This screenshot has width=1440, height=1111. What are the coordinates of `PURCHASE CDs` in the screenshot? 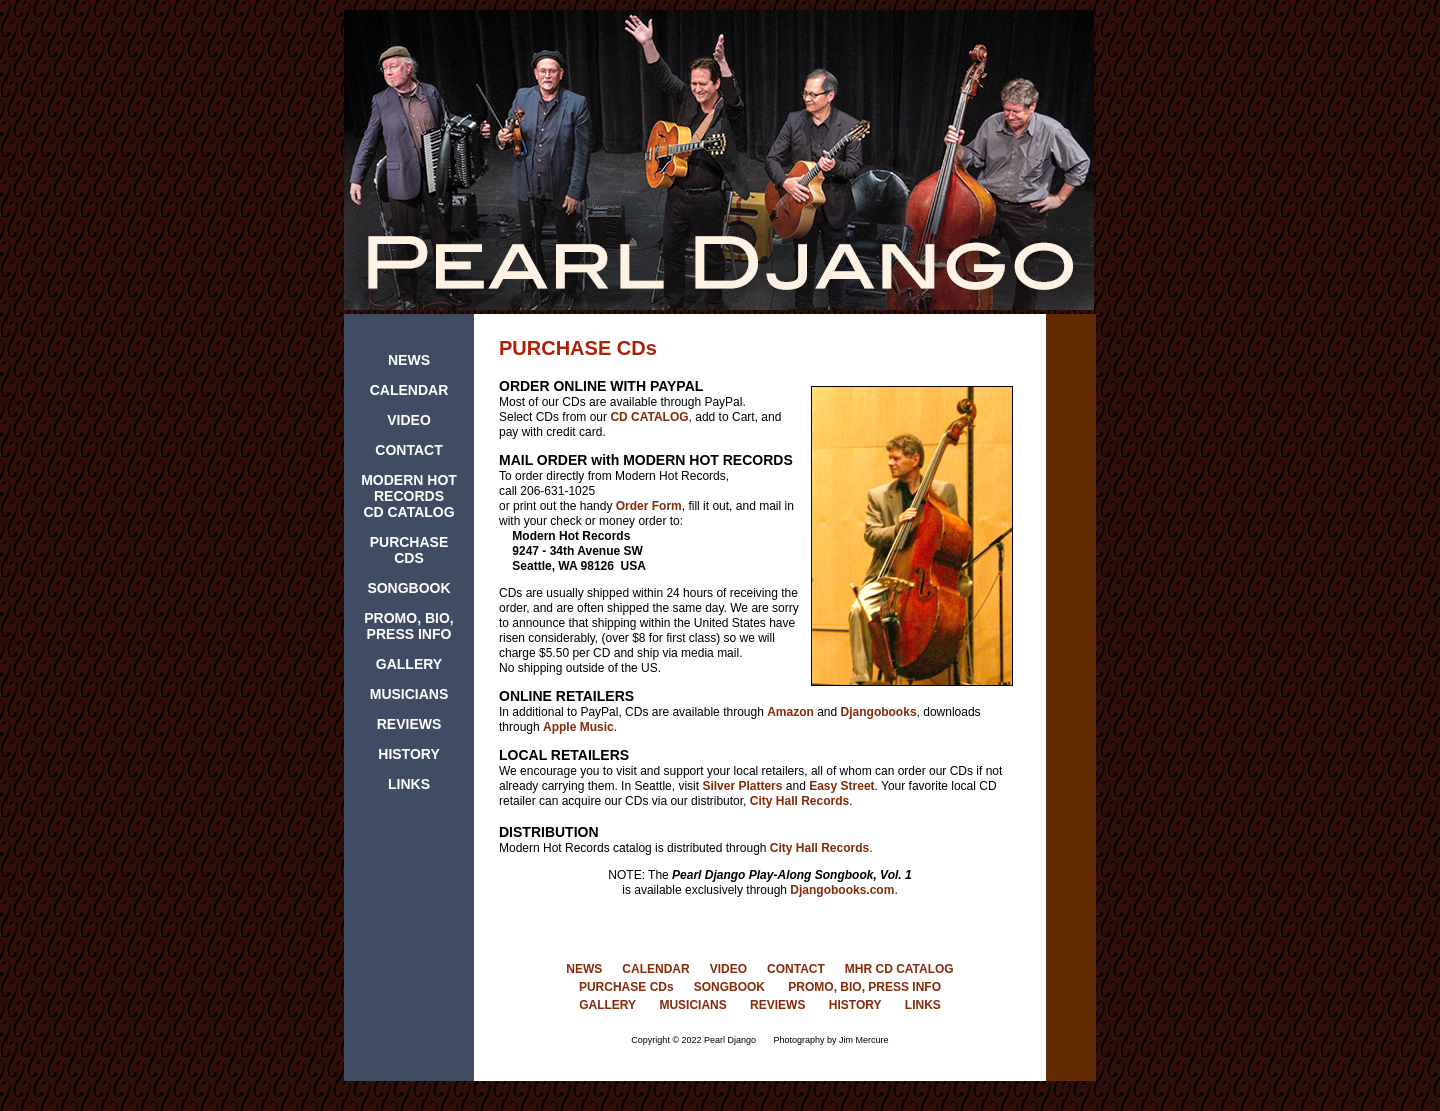 It's located at (626, 987).